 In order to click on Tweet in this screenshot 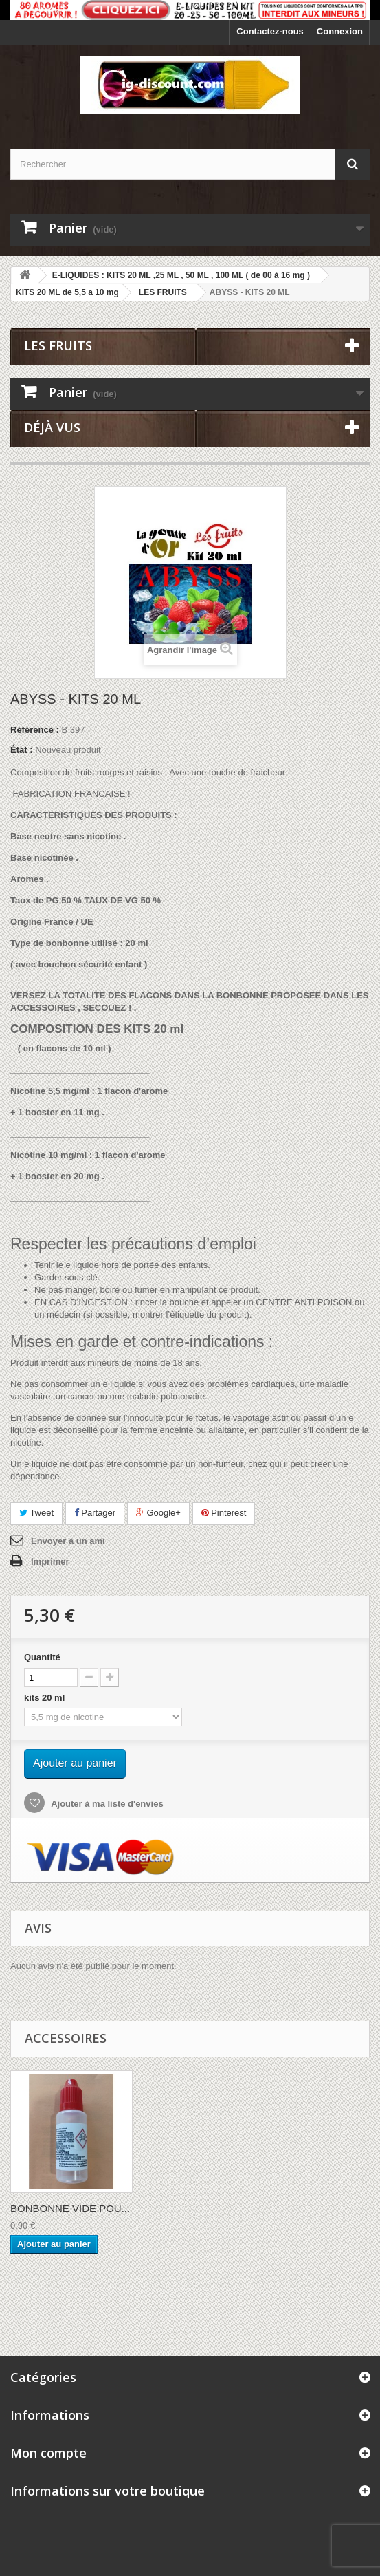, I will do `click(36, 1512)`.